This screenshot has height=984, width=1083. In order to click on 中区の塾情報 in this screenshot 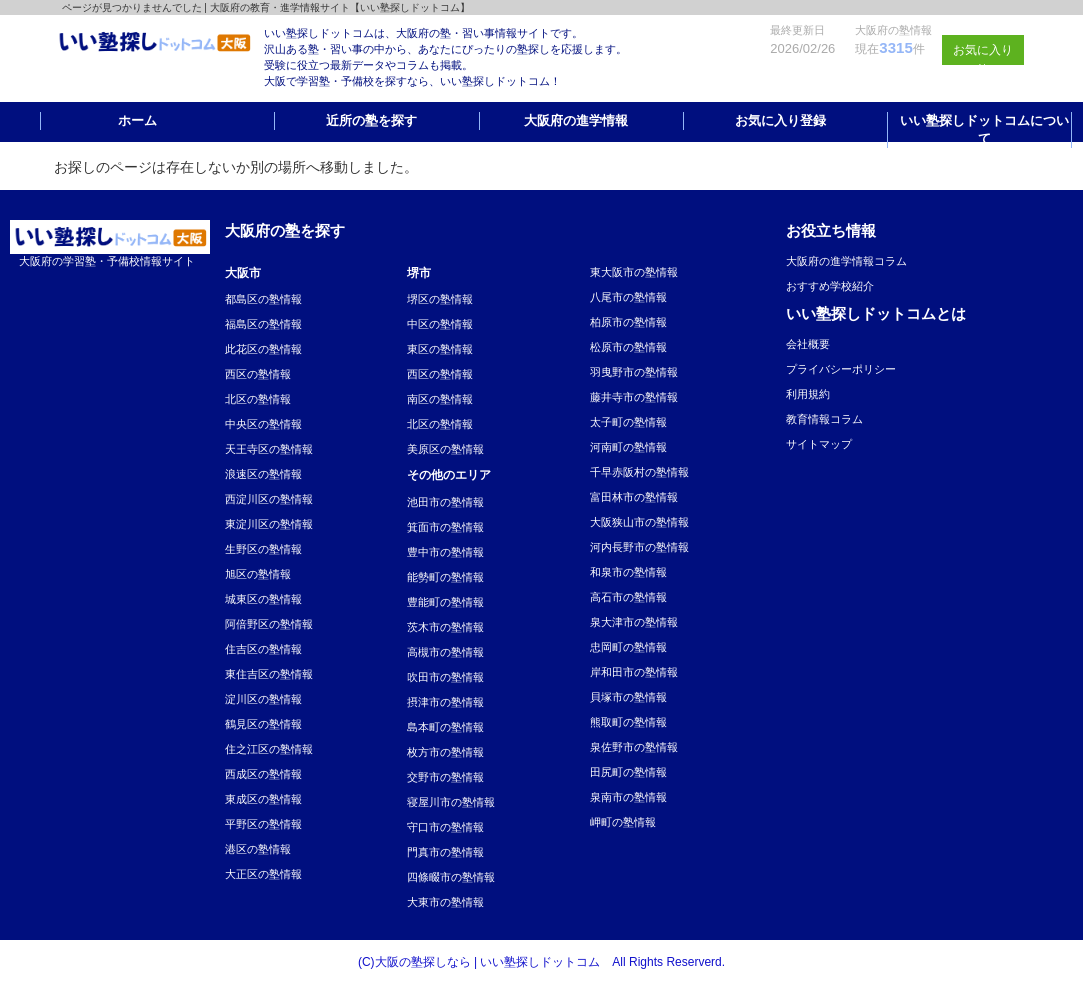, I will do `click(440, 324)`.